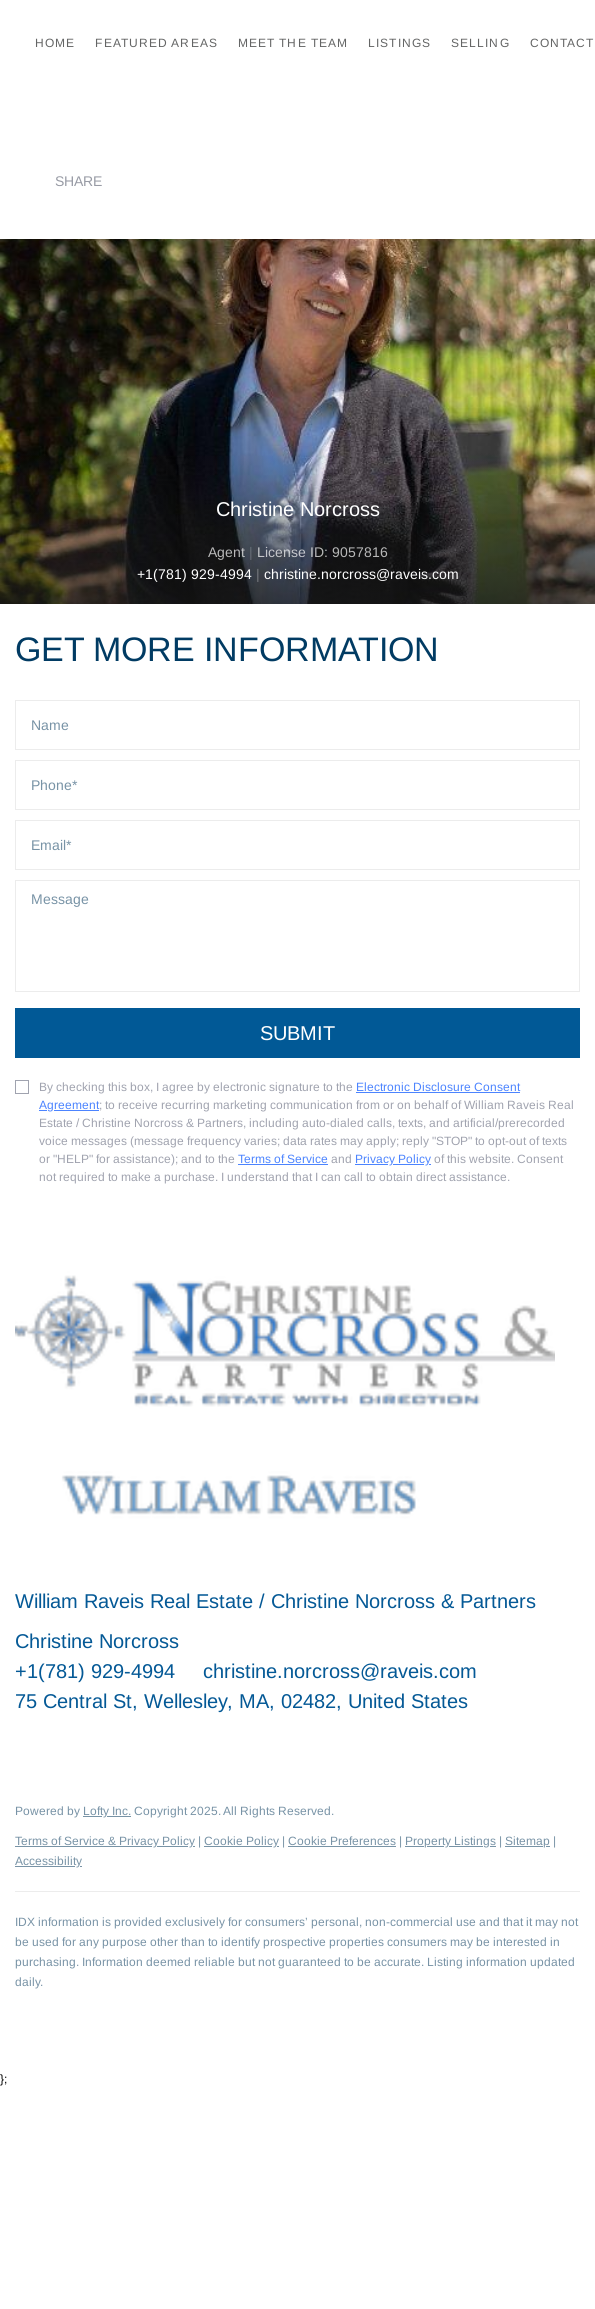 This screenshot has width=595, height=2309. What do you see at coordinates (393, 1159) in the screenshot?
I see `Privacy Policy` at bounding box center [393, 1159].